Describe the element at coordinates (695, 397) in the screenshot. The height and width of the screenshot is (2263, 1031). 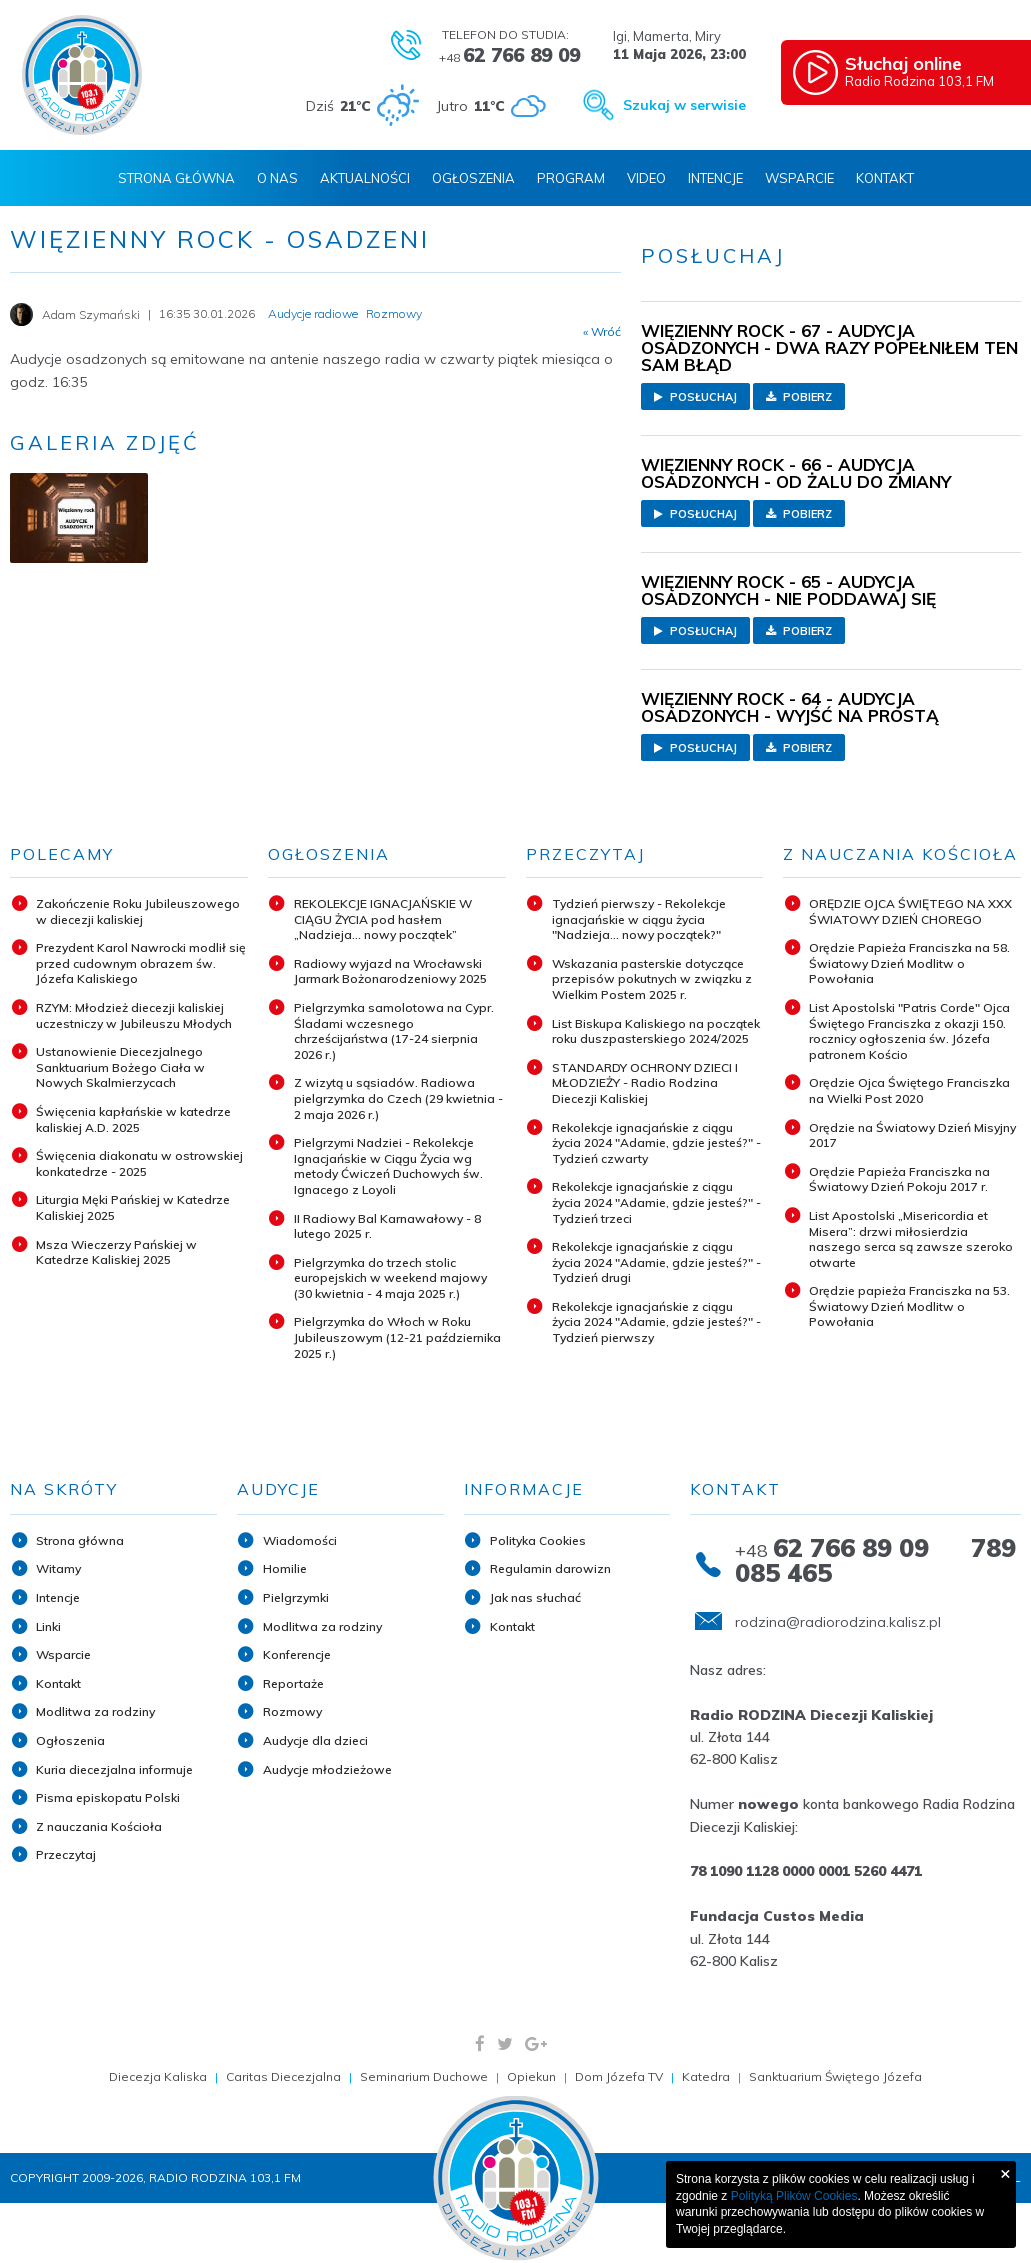
I see `Posłuchaj` at that location.